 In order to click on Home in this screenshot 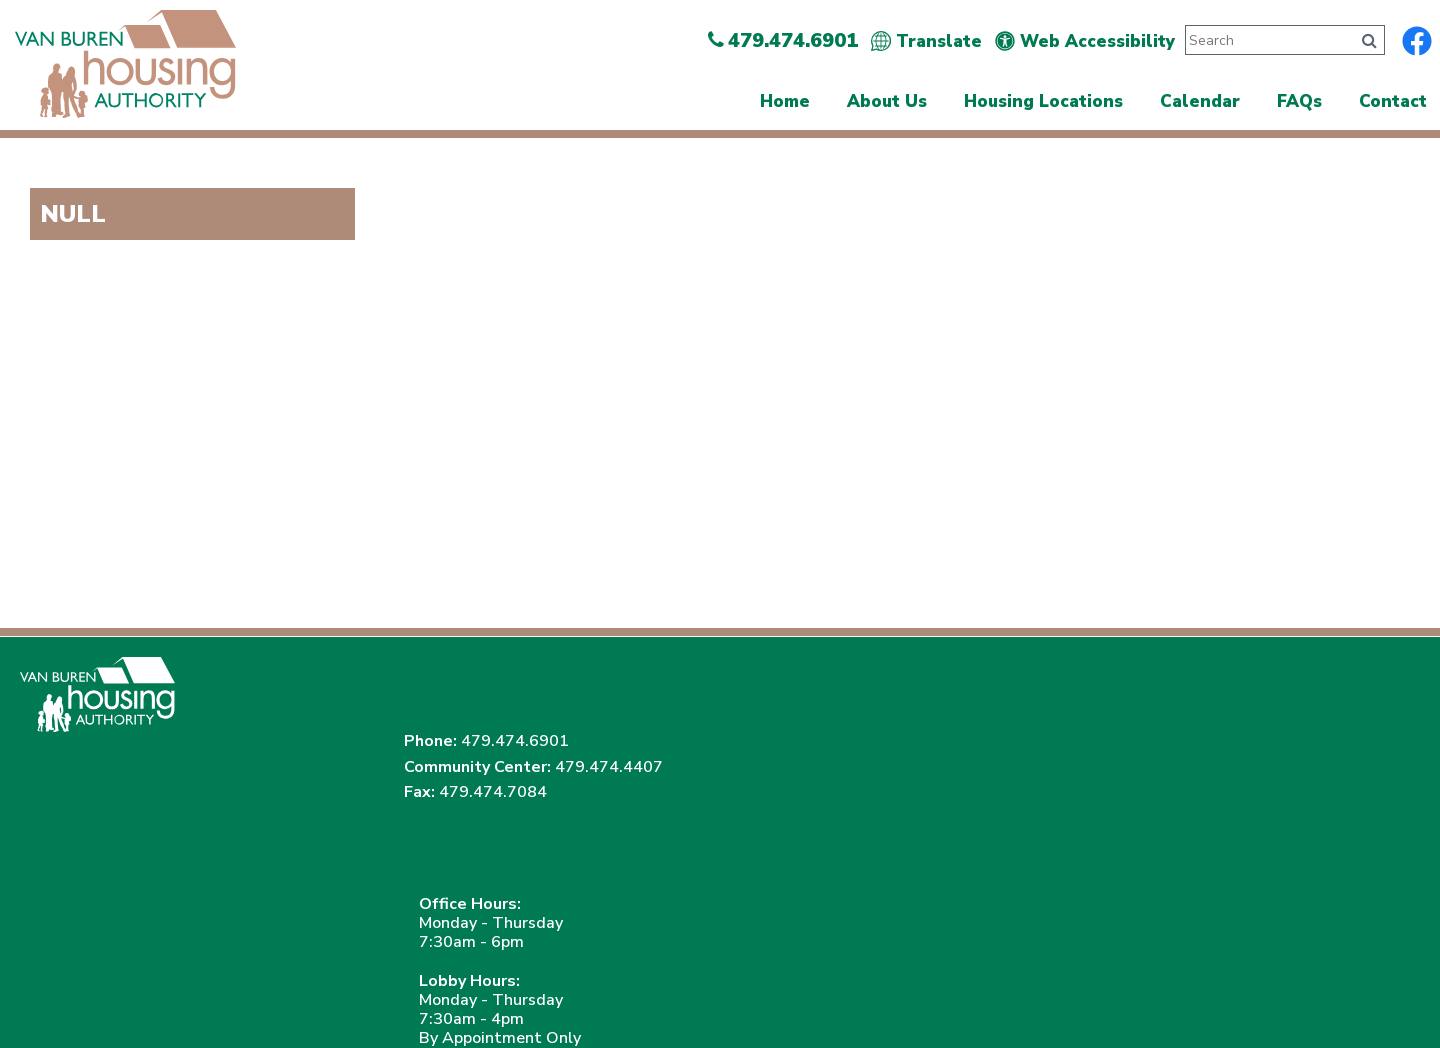, I will do `click(785, 101)`.